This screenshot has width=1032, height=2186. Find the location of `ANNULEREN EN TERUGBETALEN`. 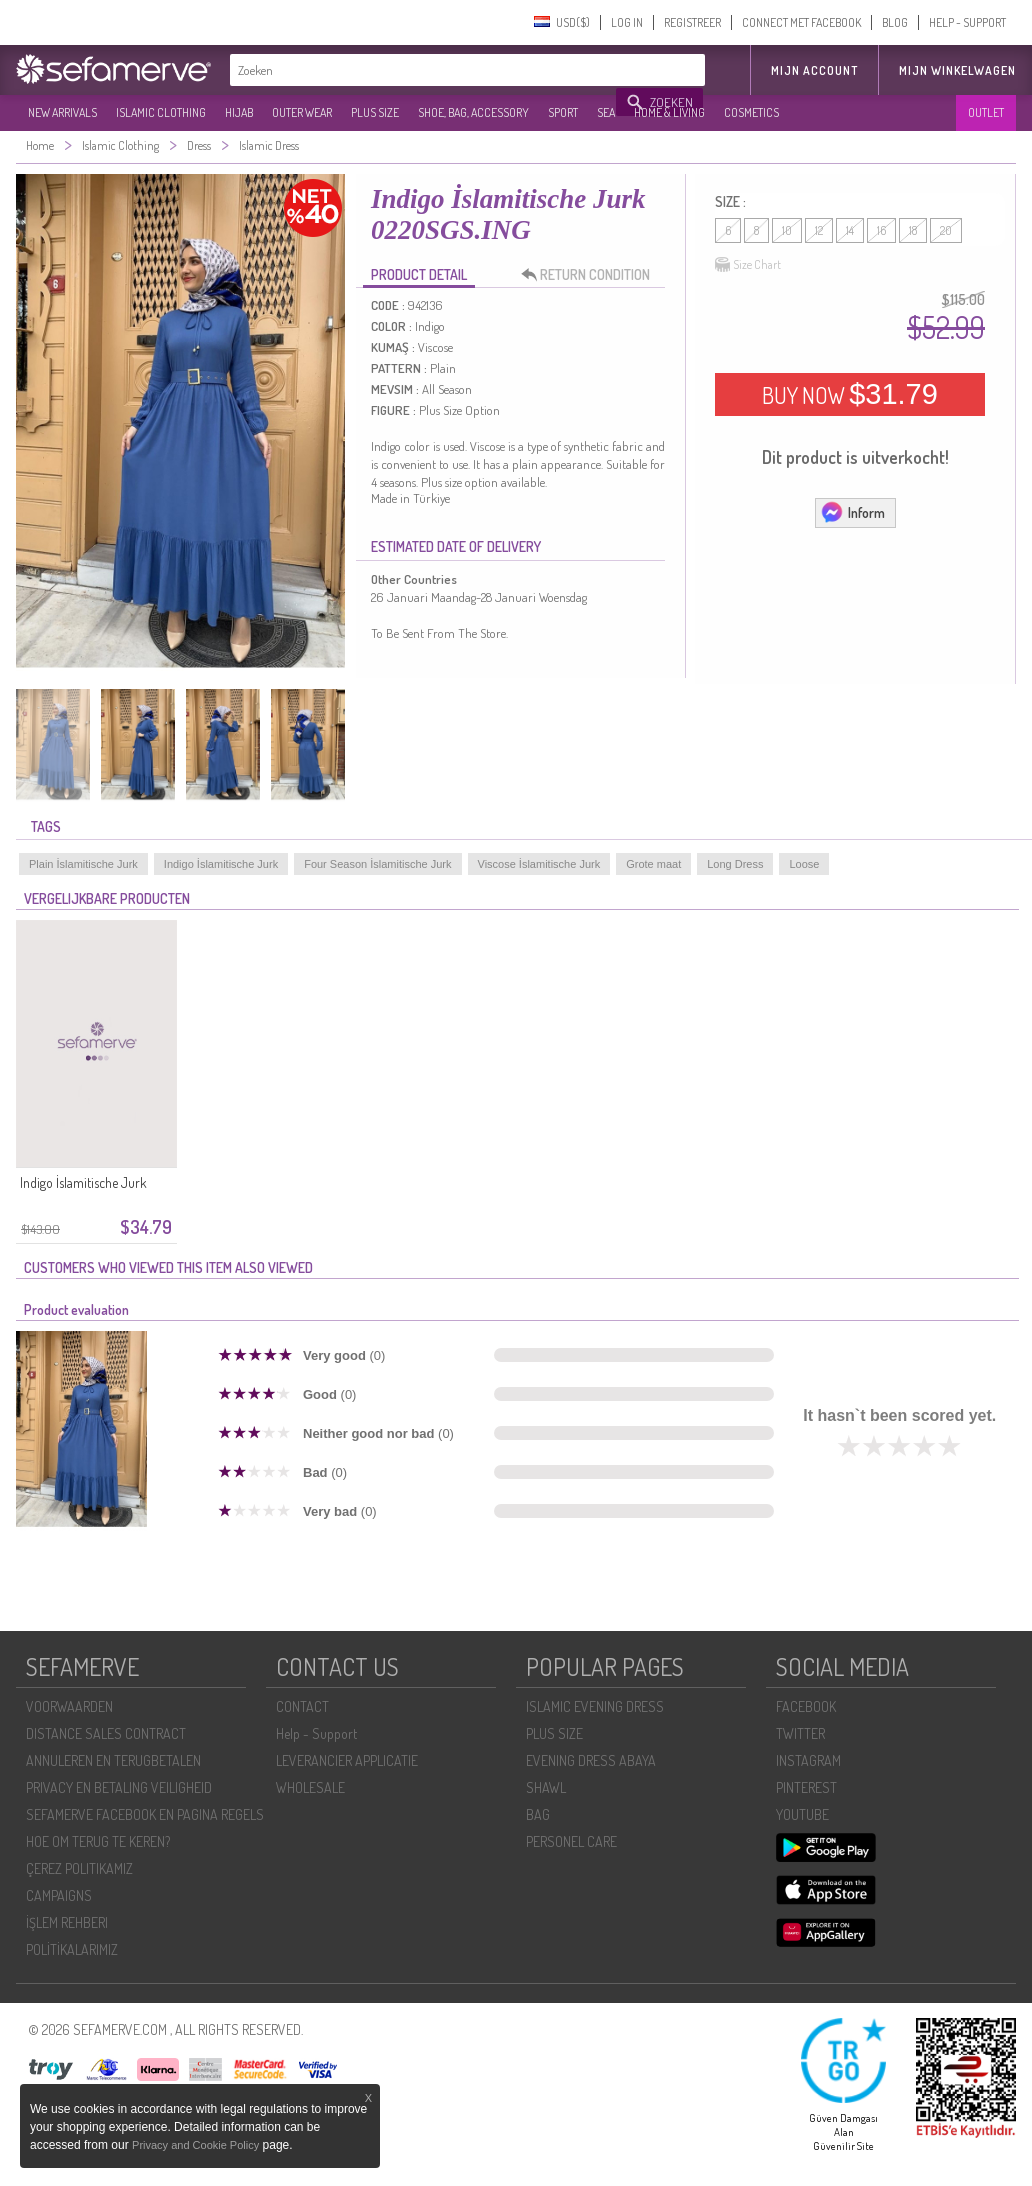

ANNULEREN EN TERUGBETALEN is located at coordinates (113, 1760).